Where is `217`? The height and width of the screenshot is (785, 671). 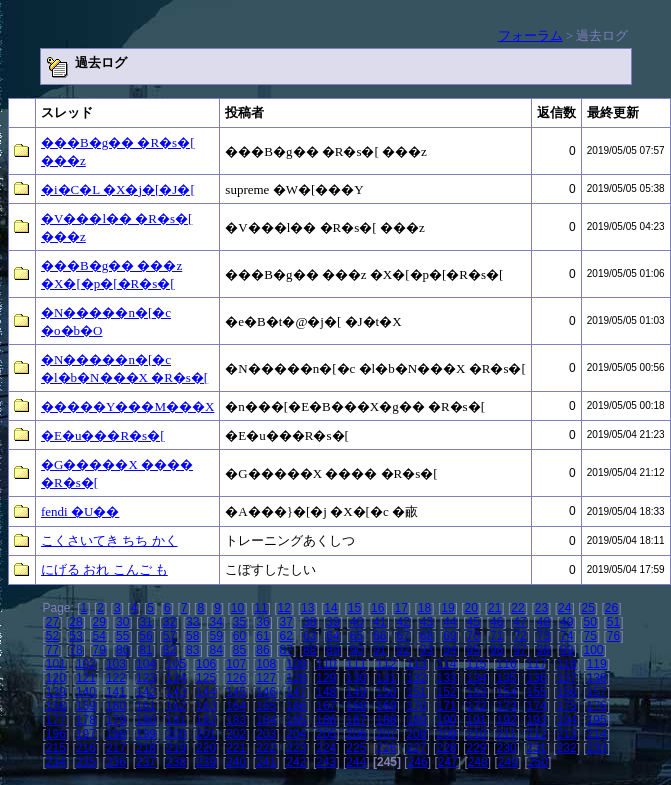 217 is located at coordinates (116, 748).